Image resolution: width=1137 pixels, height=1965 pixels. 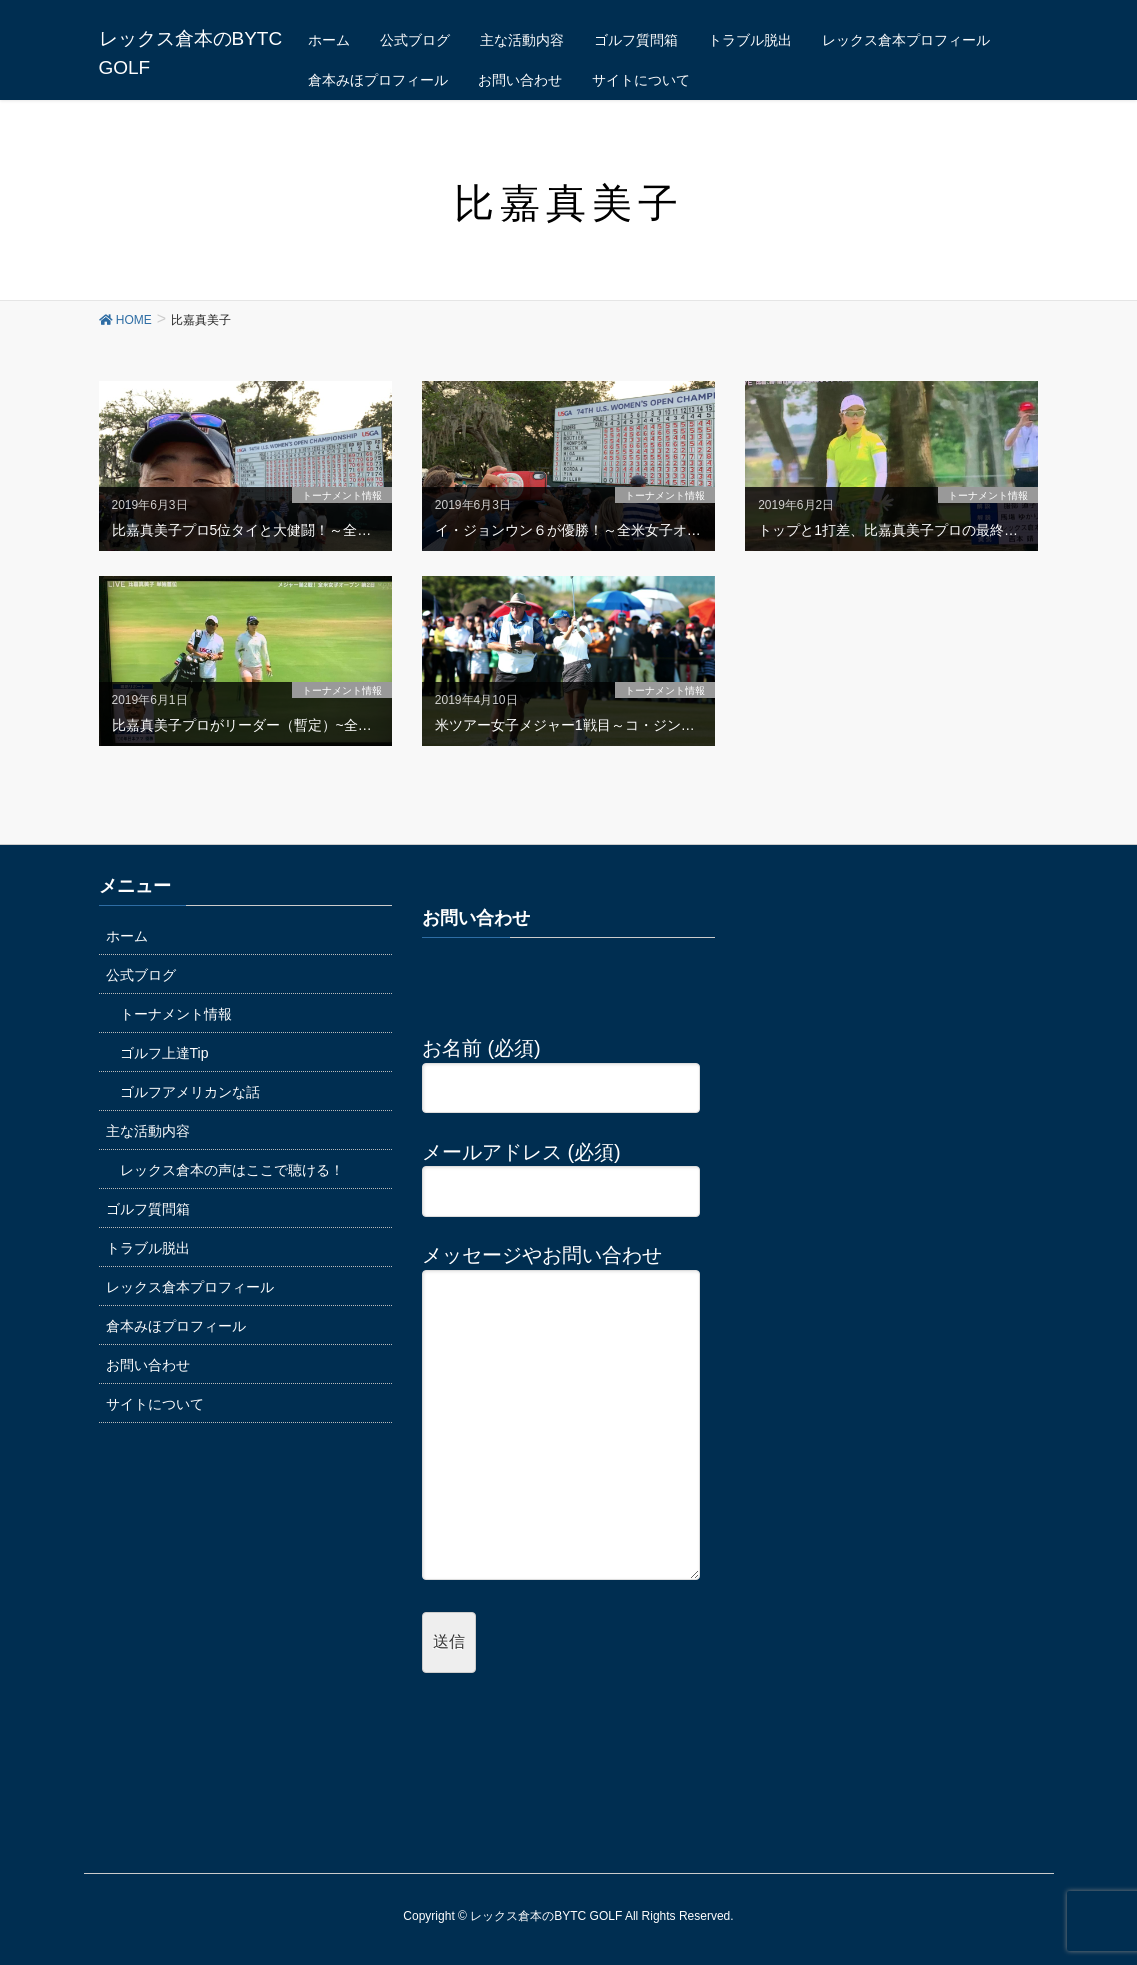 I want to click on 主な活動内容, so click(x=148, y=1131).